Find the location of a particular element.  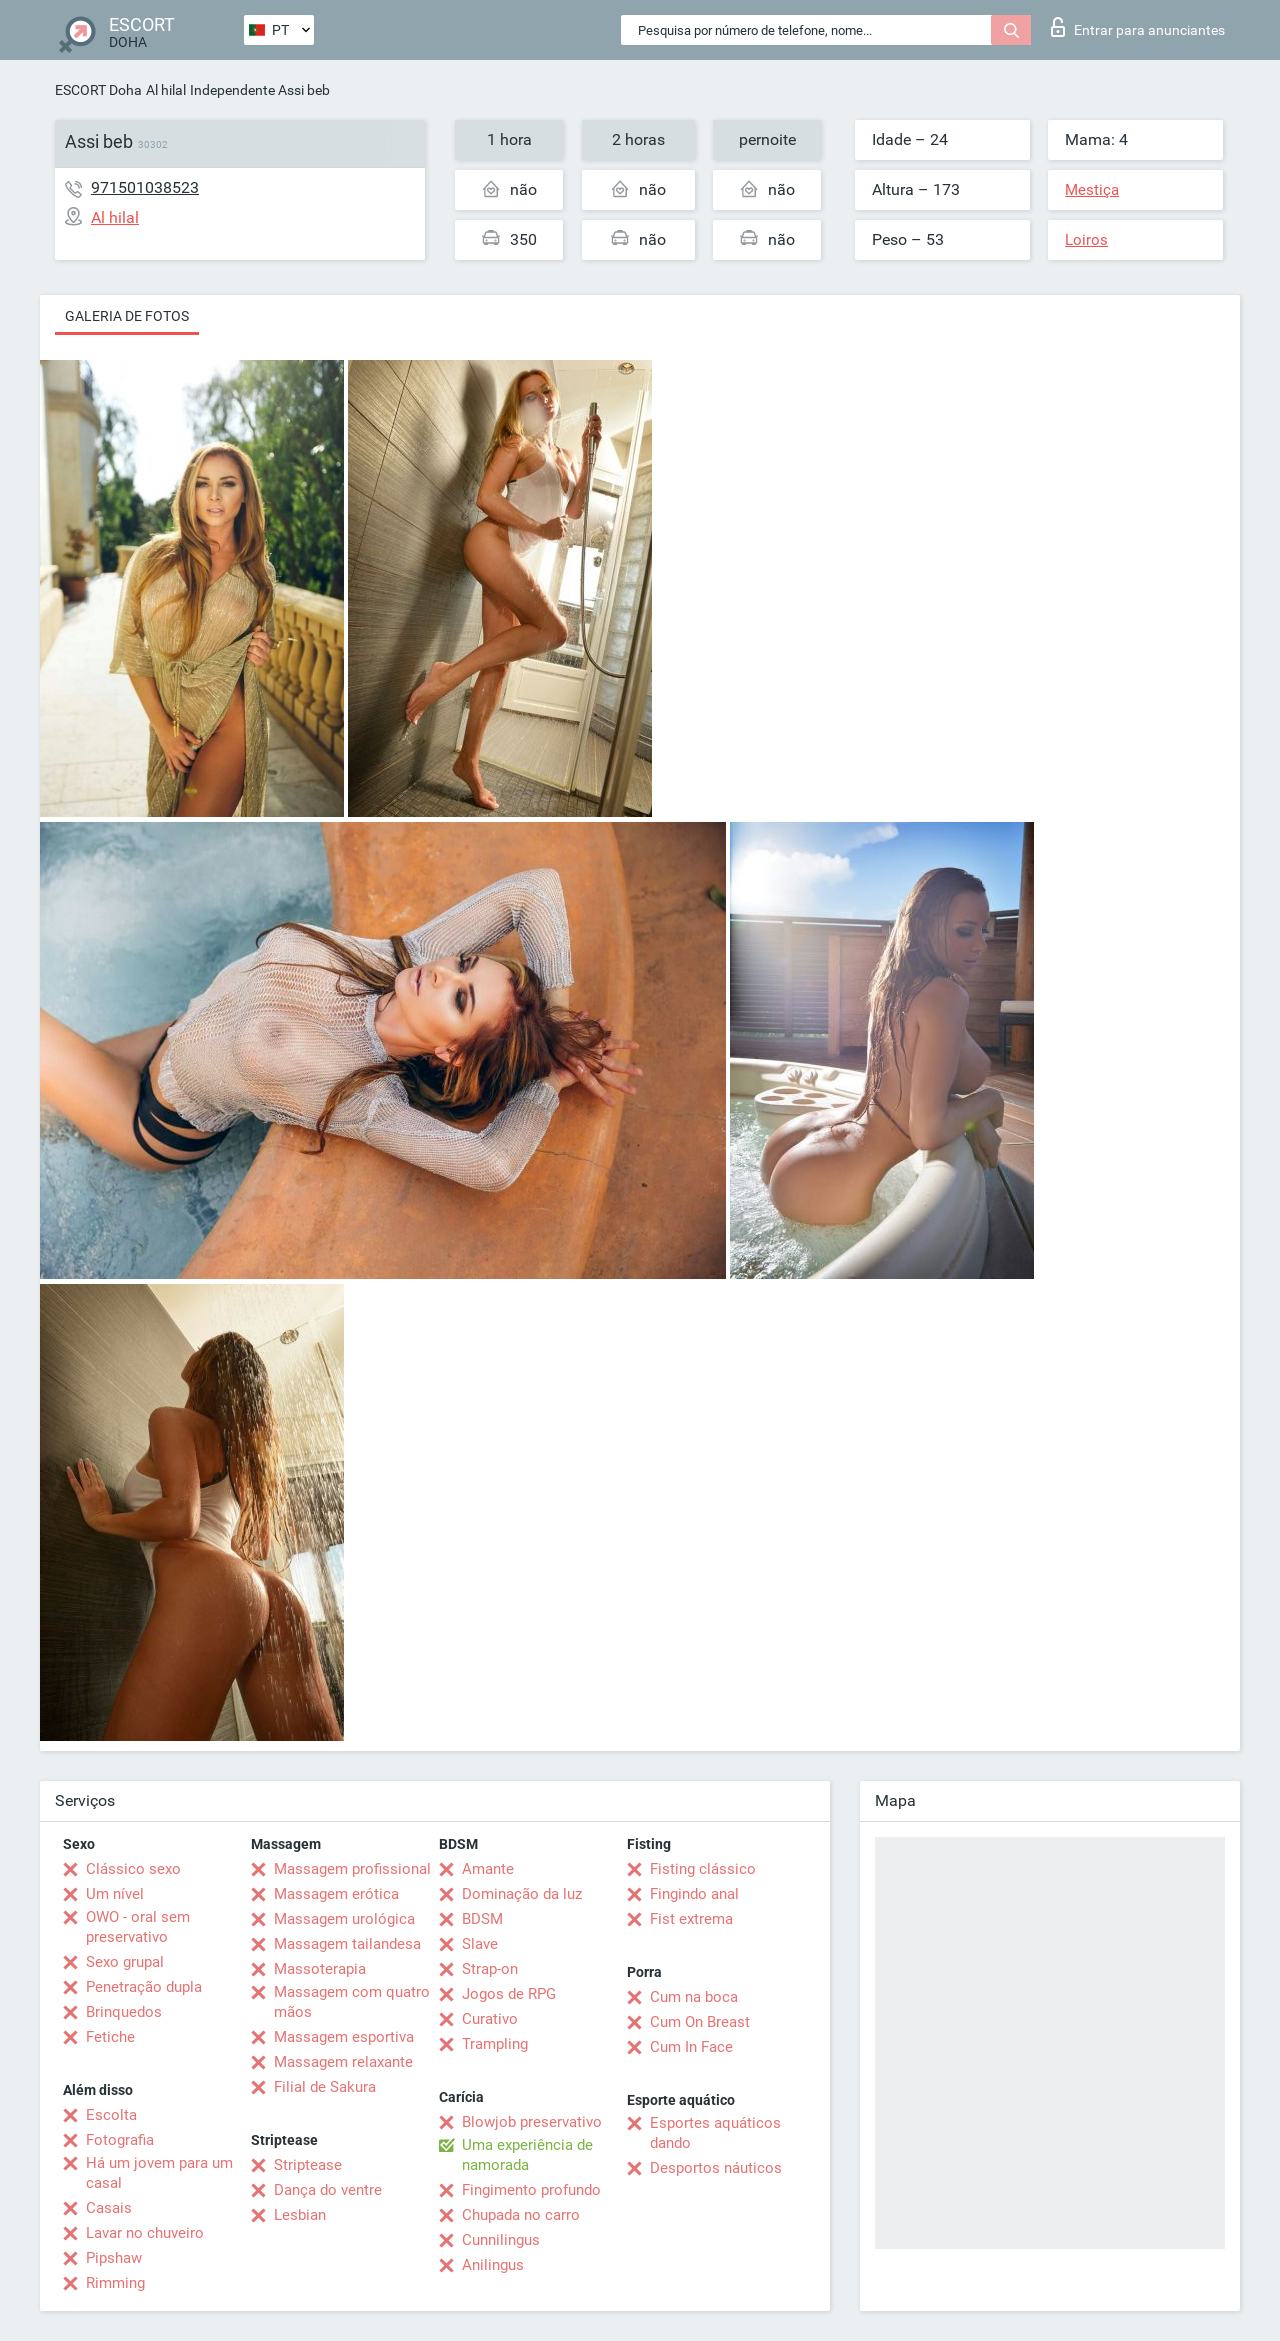

Há um jovem para um casal is located at coordinates (159, 2173).